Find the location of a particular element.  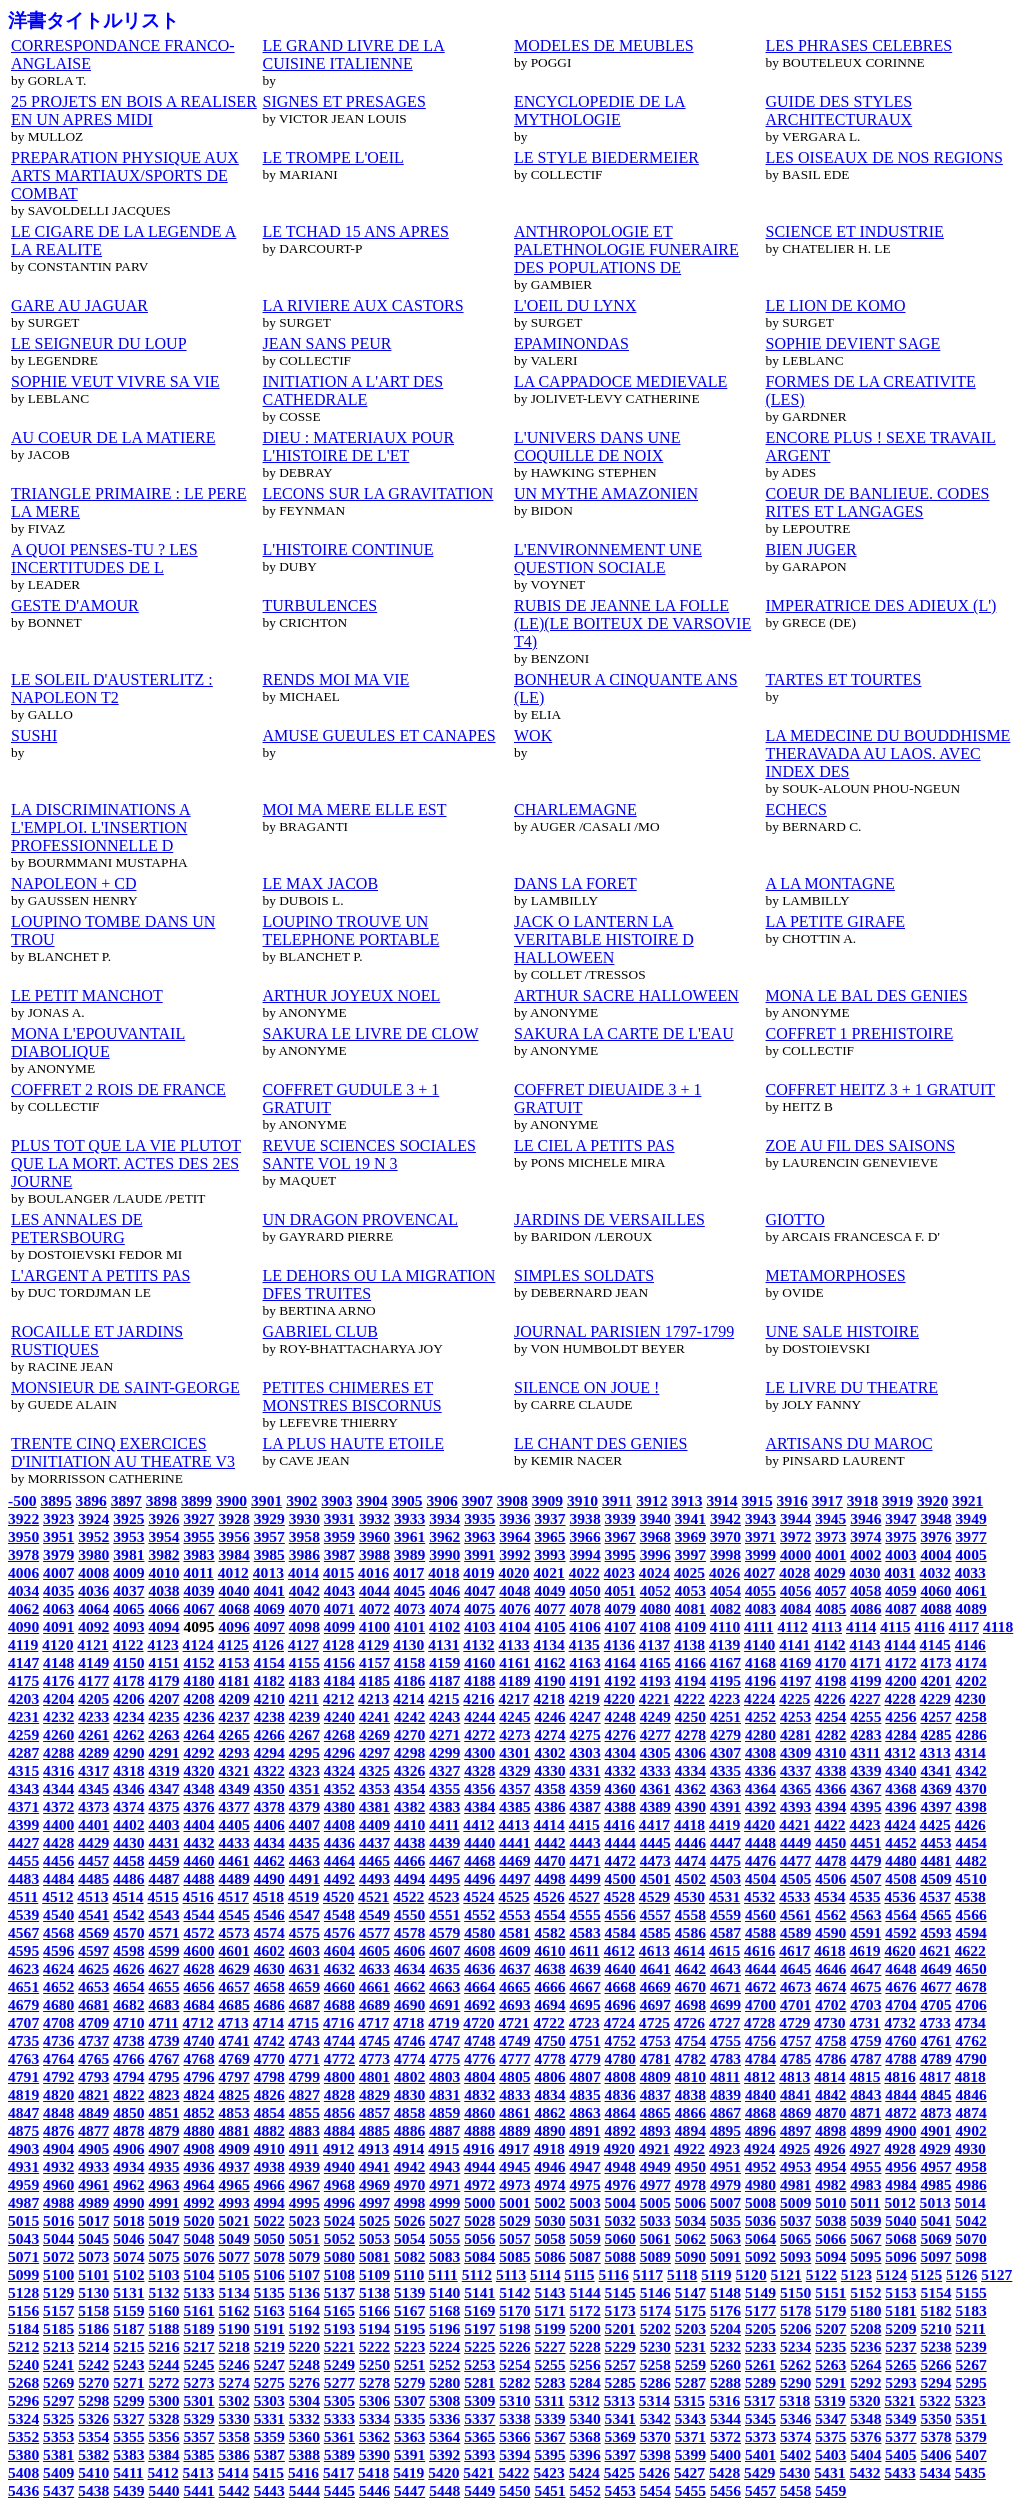

4631 is located at coordinates (304, 1968).